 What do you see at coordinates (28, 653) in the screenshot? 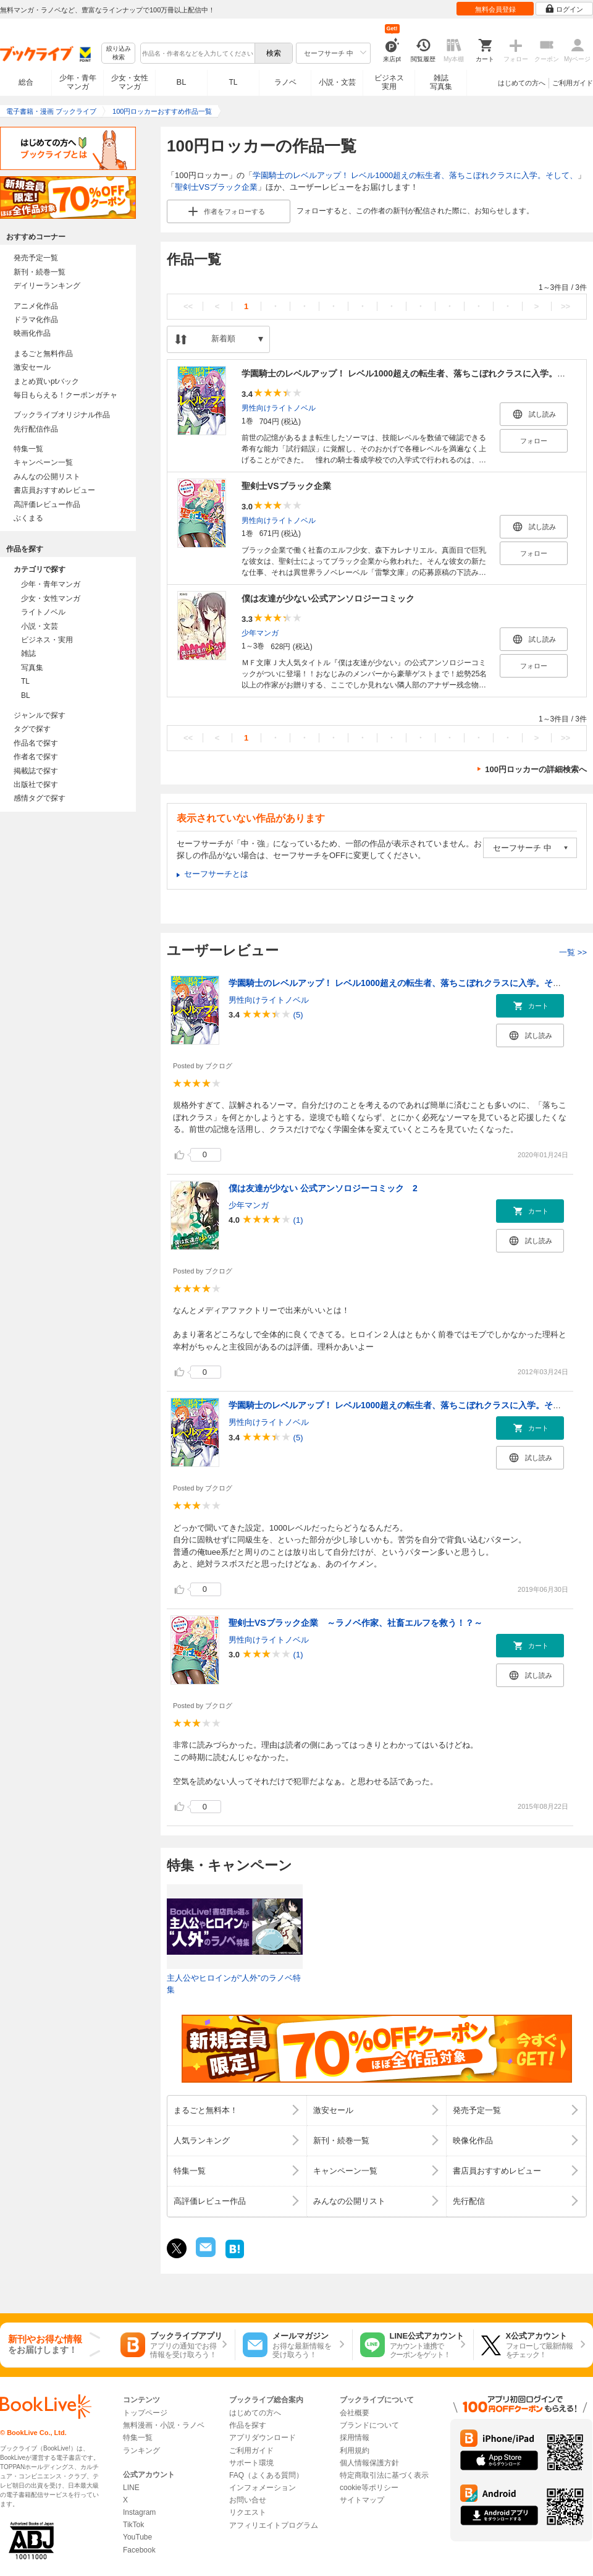
I see `雑誌` at bounding box center [28, 653].